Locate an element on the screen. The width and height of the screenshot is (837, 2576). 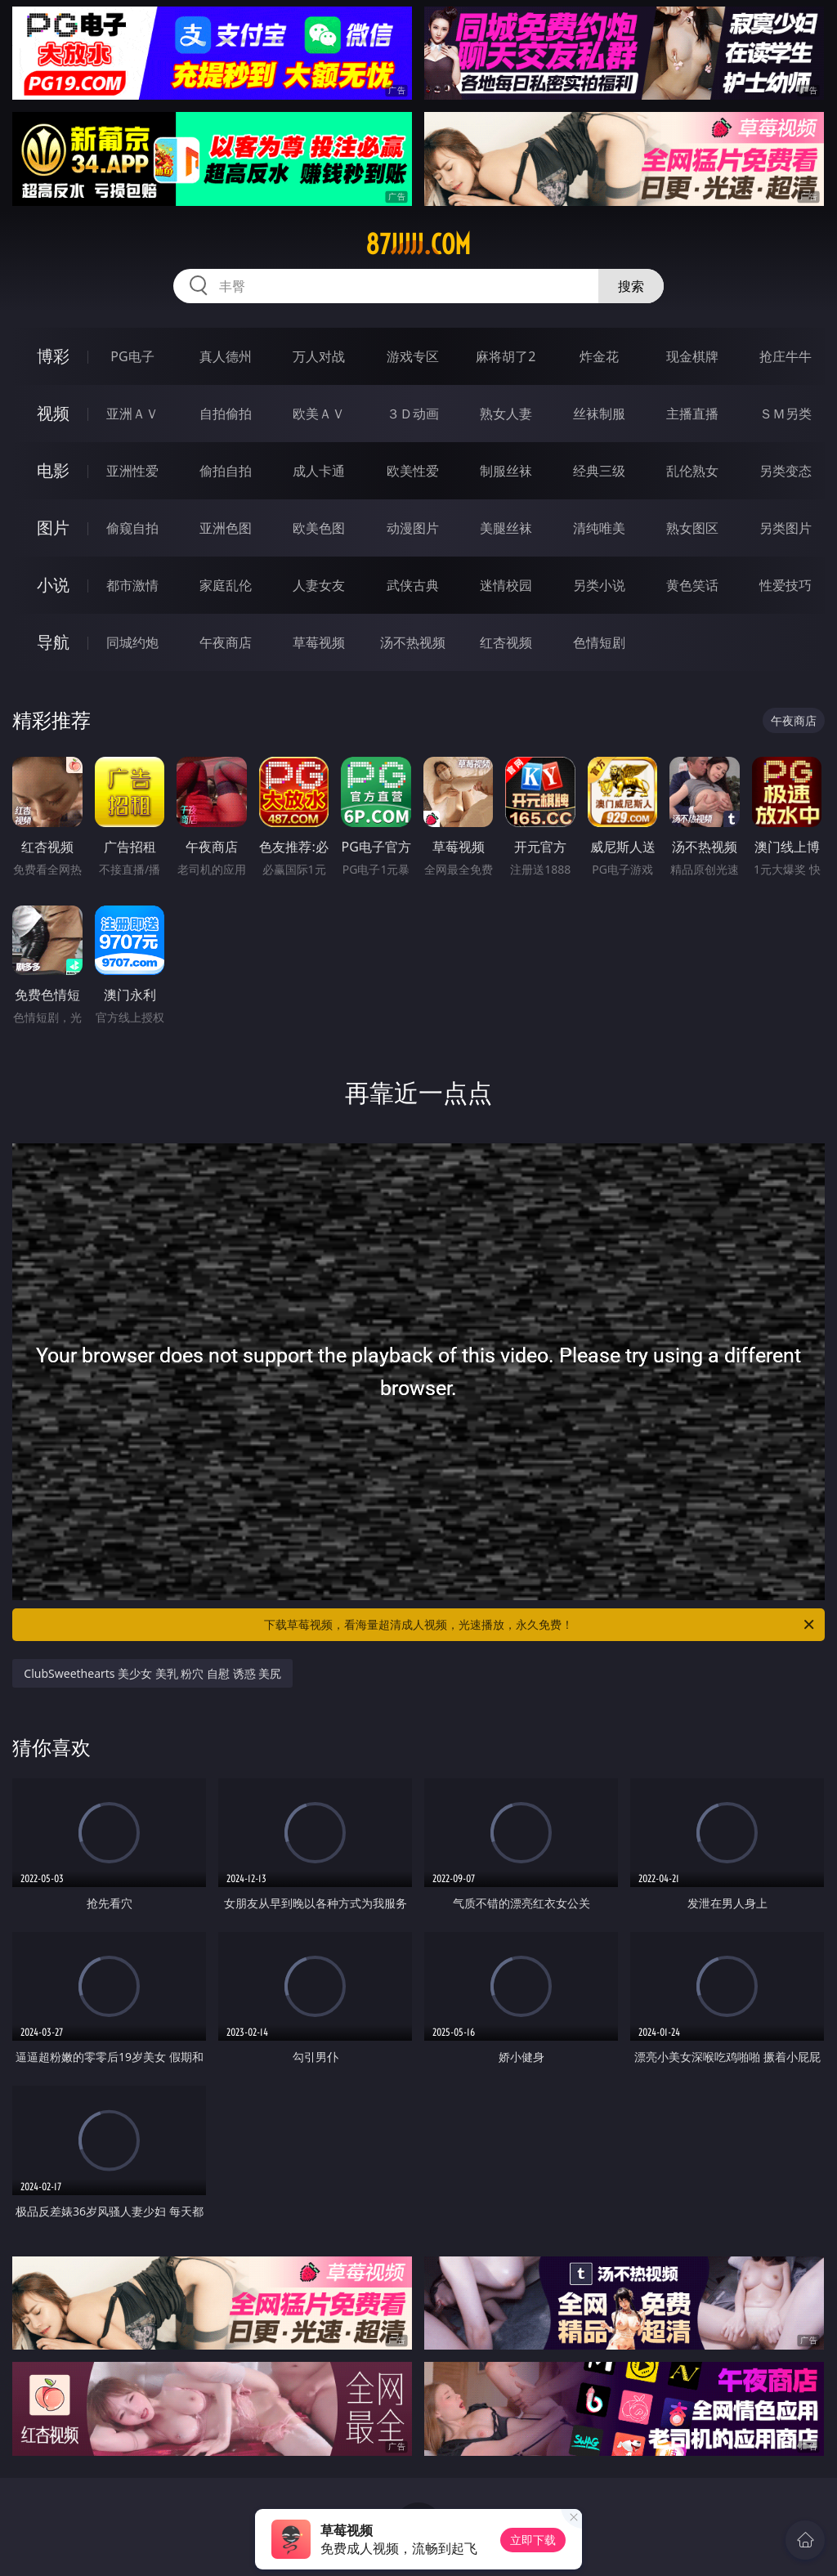
武侠古典 is located at coordinates (413, 585).